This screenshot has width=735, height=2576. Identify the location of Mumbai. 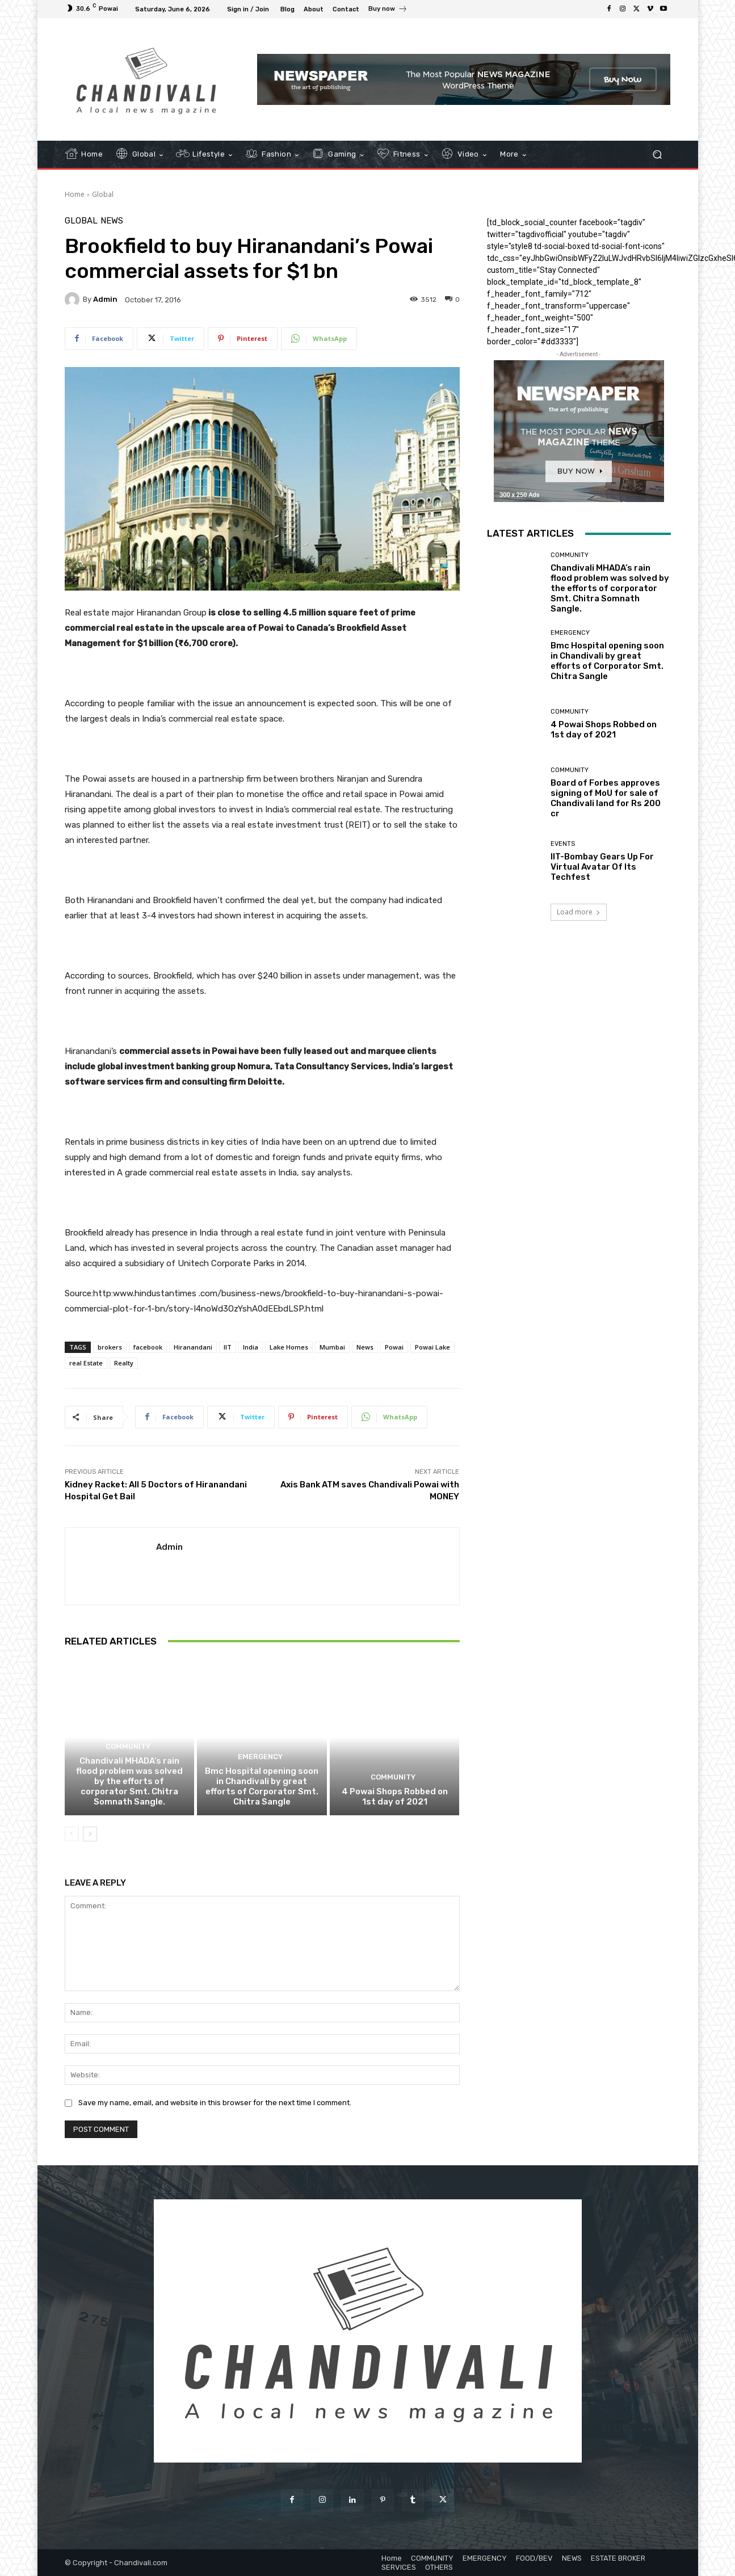
(332, 1347).